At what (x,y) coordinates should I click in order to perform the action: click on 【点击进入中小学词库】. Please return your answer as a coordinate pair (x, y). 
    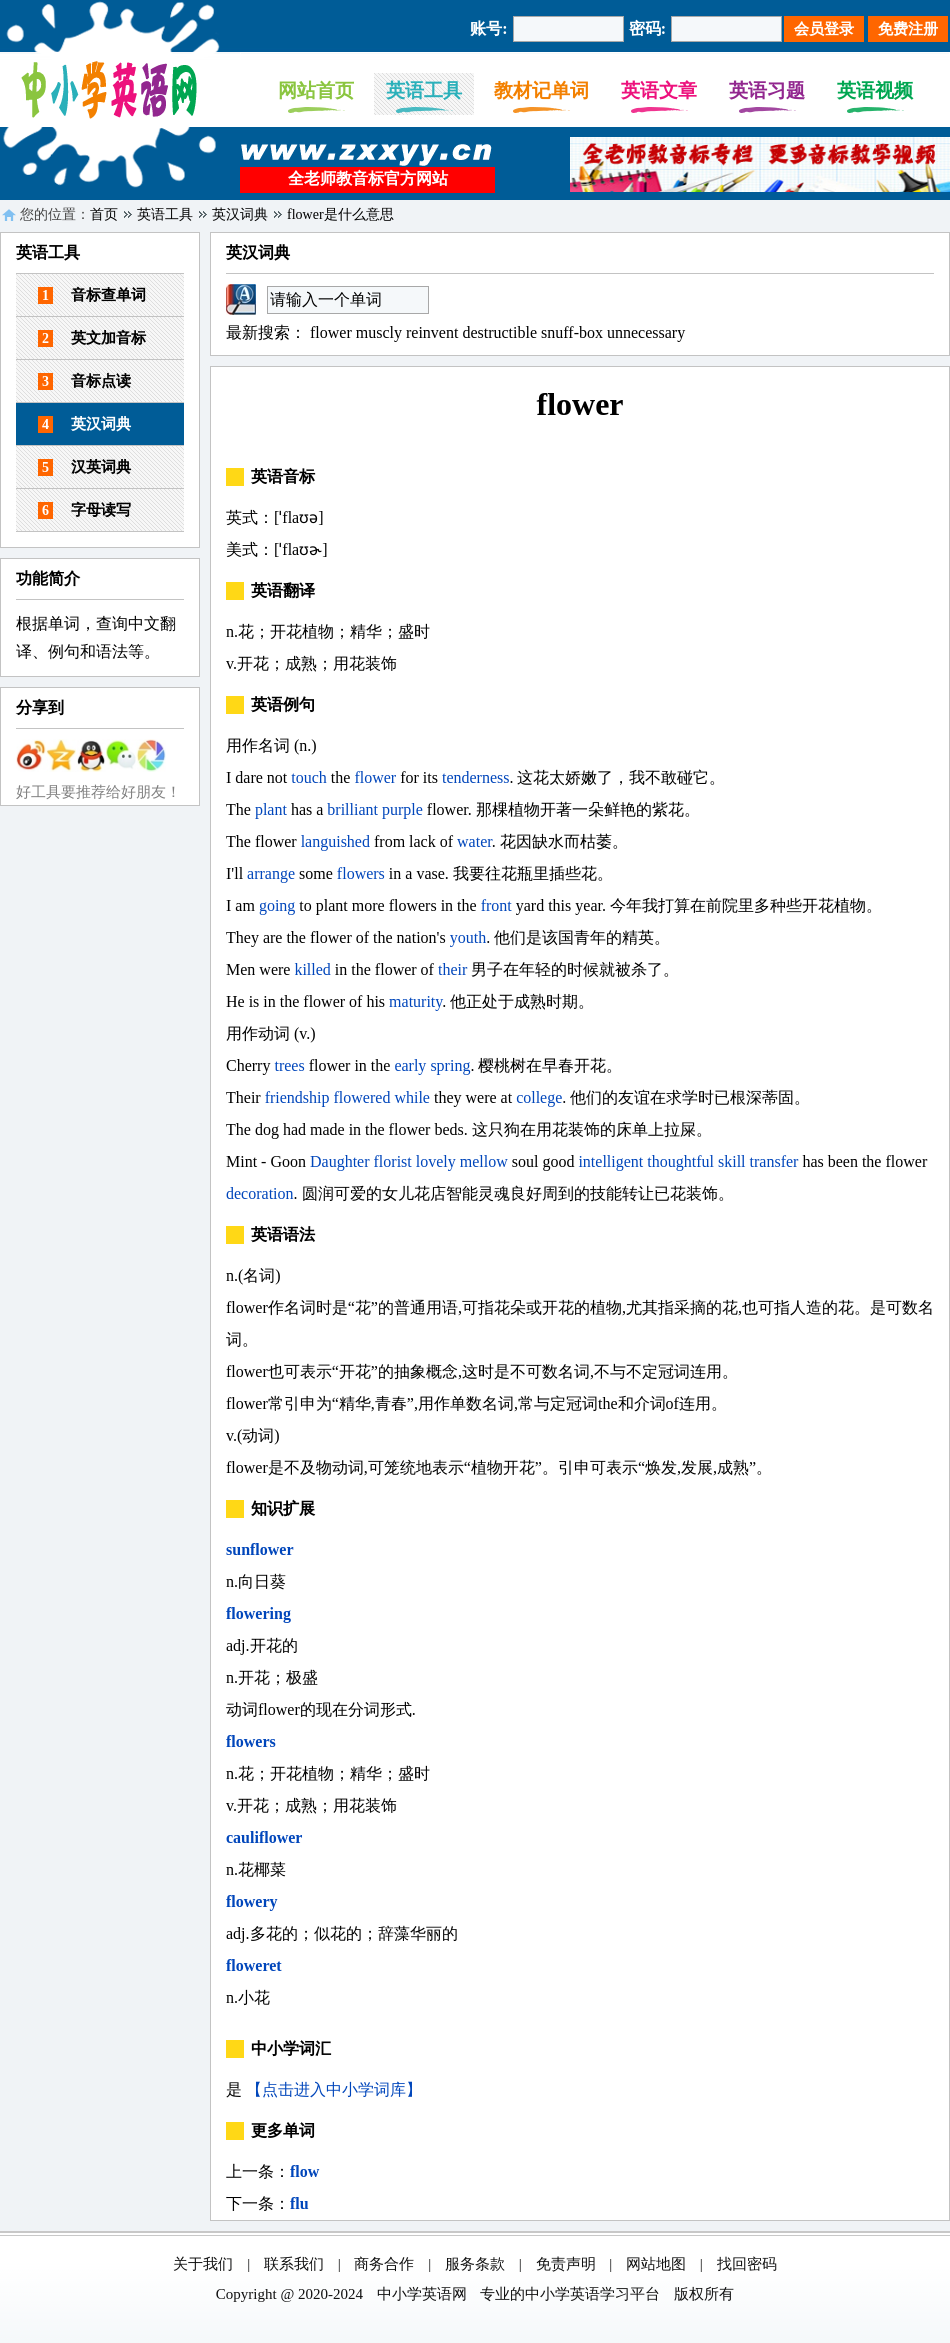
    Looking at the image, I should click on (334, 2089).